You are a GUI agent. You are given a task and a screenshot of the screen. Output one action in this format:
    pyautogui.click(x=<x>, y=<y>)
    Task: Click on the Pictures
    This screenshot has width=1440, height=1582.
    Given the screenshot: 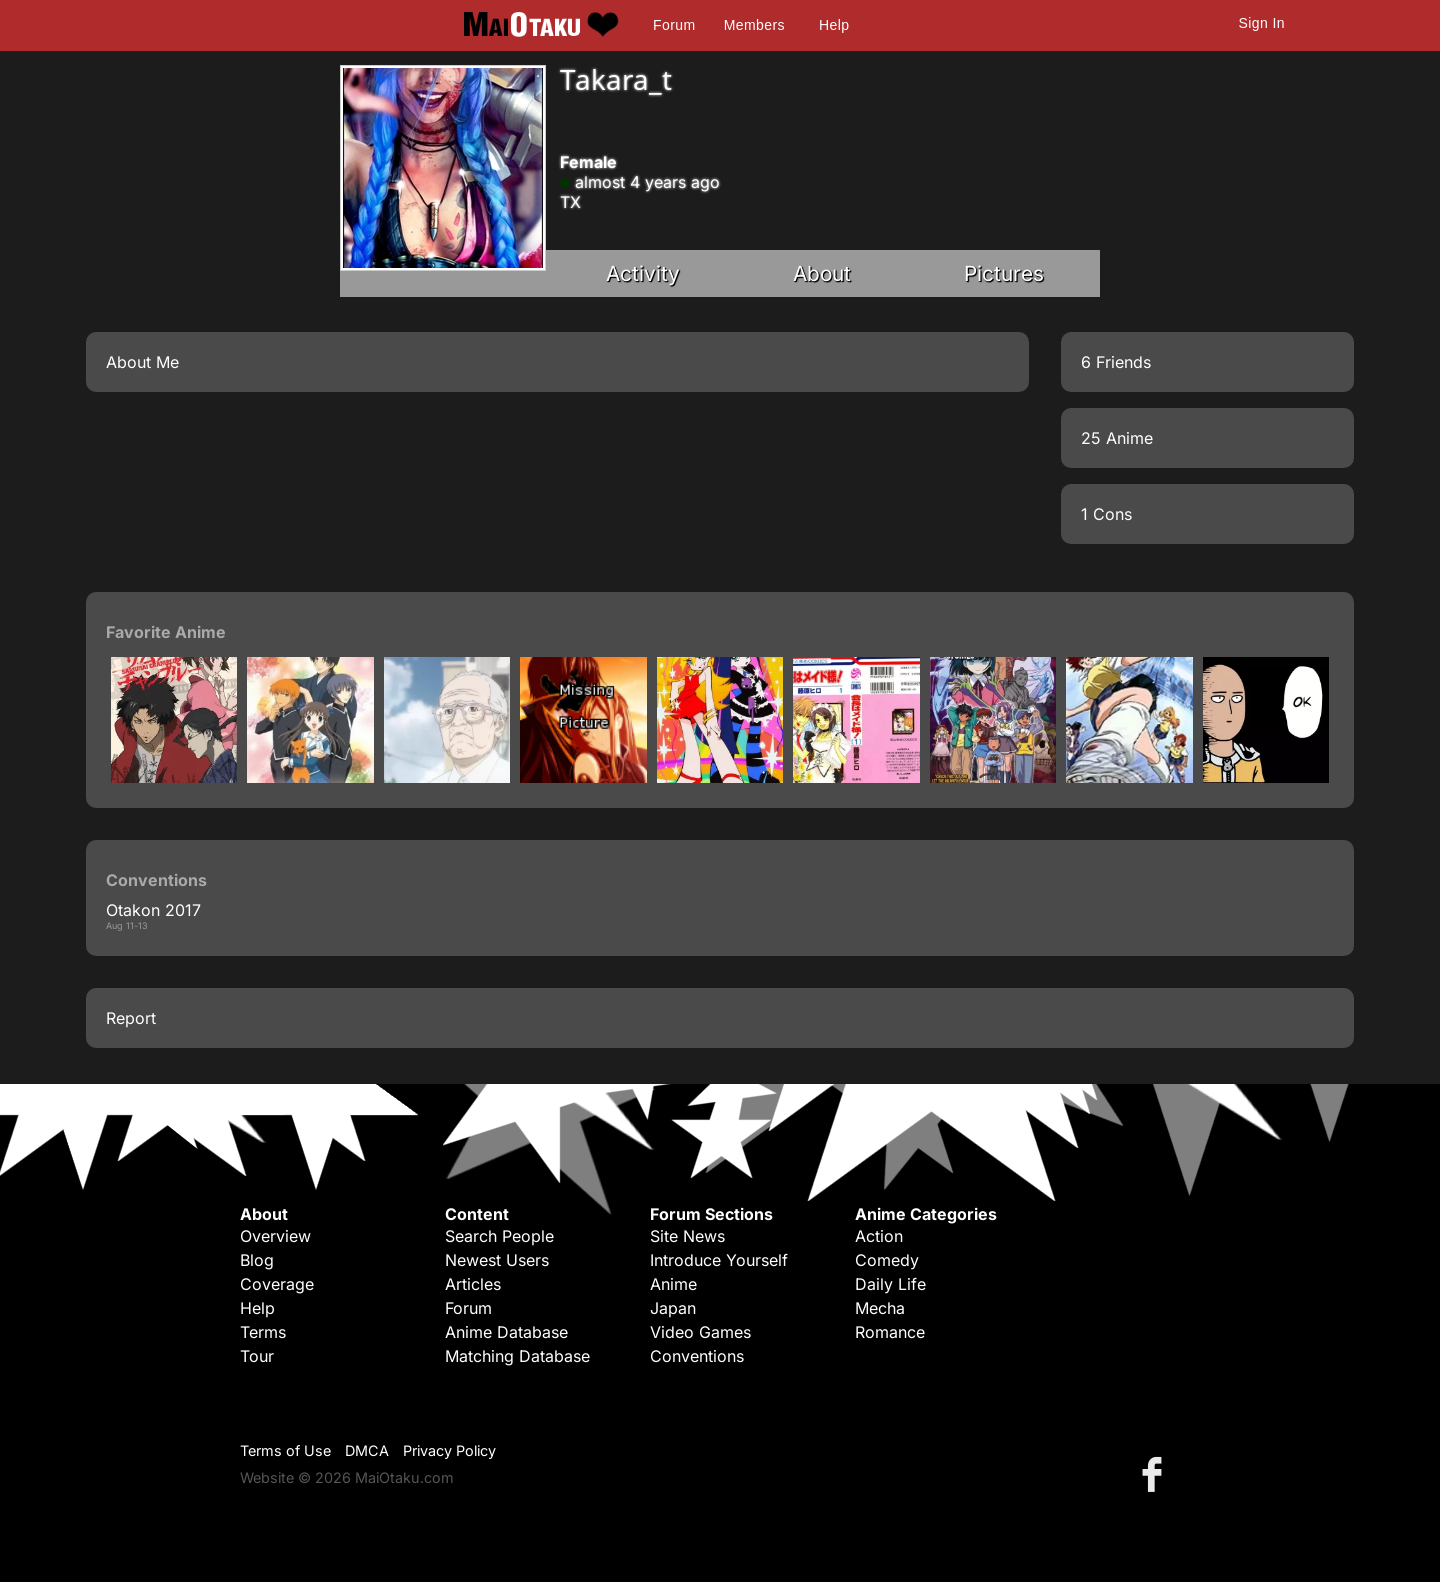 What is the action you would take?
    pyautogui.click(x=1004, y=273)
    